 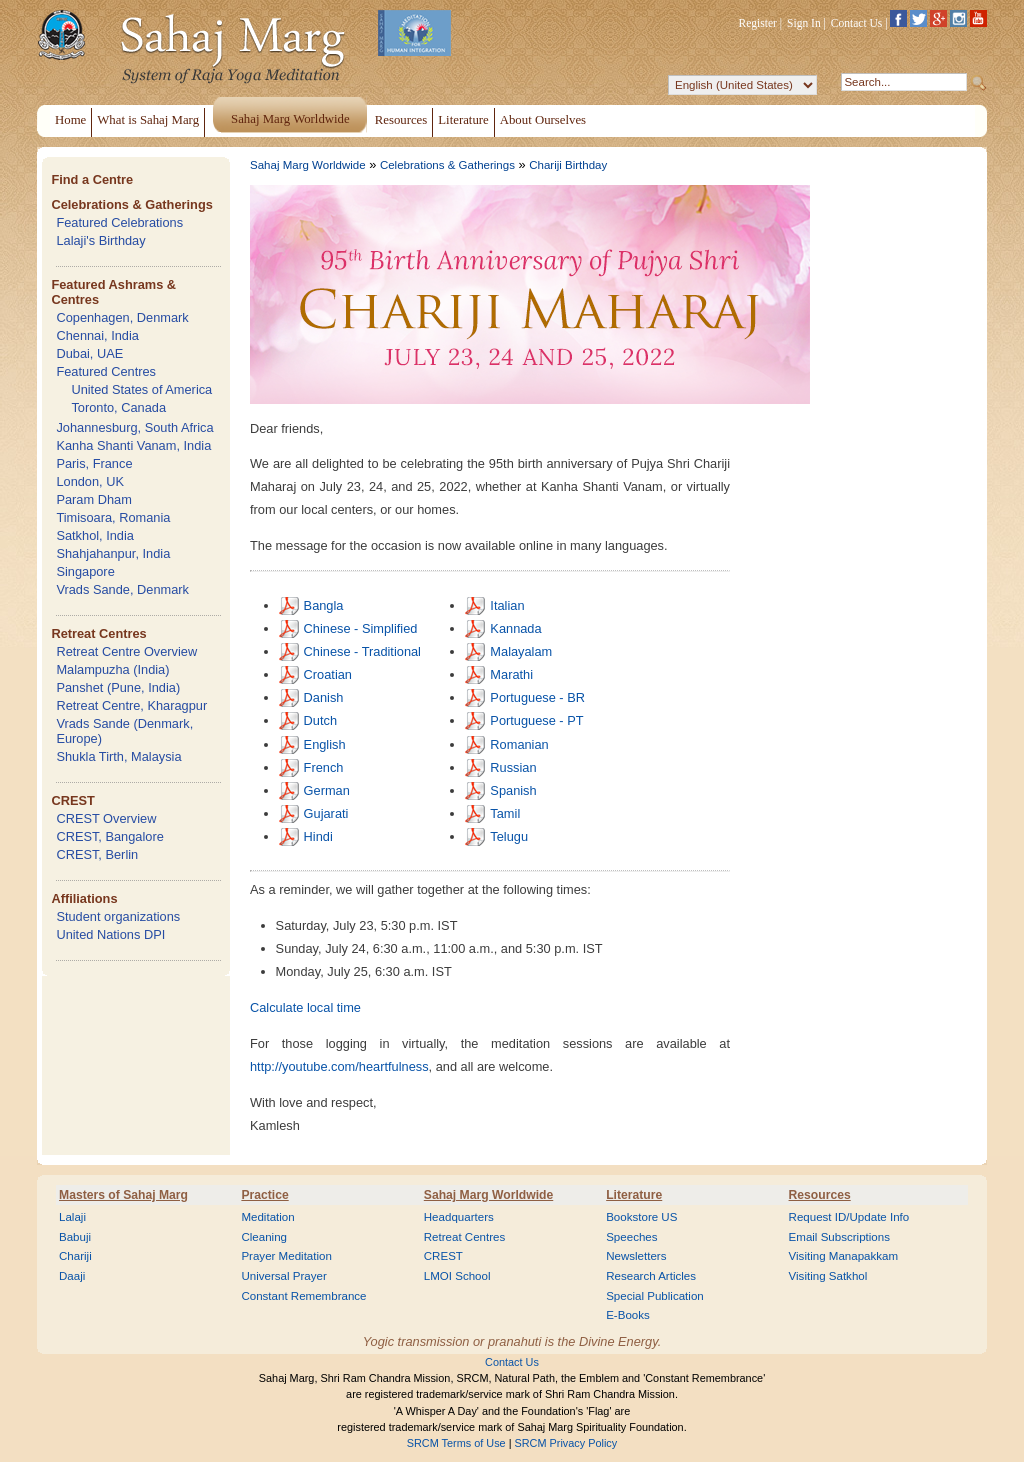 What do you see at coordinates (634, 1195) in the screenshot?
I see `Literature` at bounding box center [634, 1195].